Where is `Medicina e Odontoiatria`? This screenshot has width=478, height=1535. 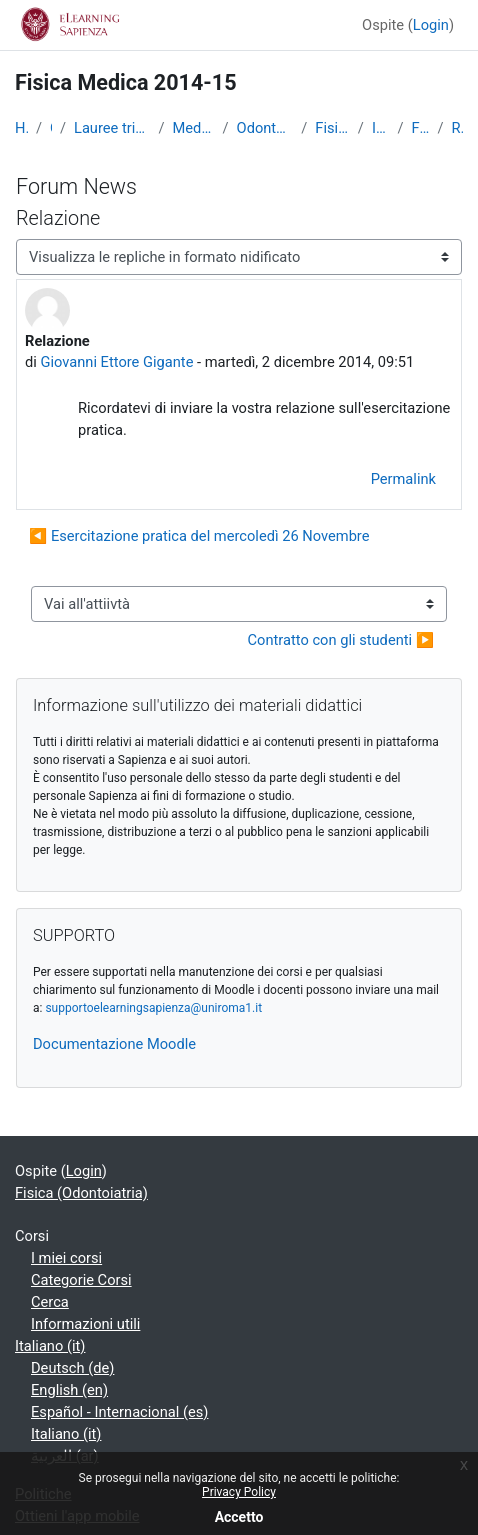 Medicina e Odontoiatria is located at coordinates (194, 128).